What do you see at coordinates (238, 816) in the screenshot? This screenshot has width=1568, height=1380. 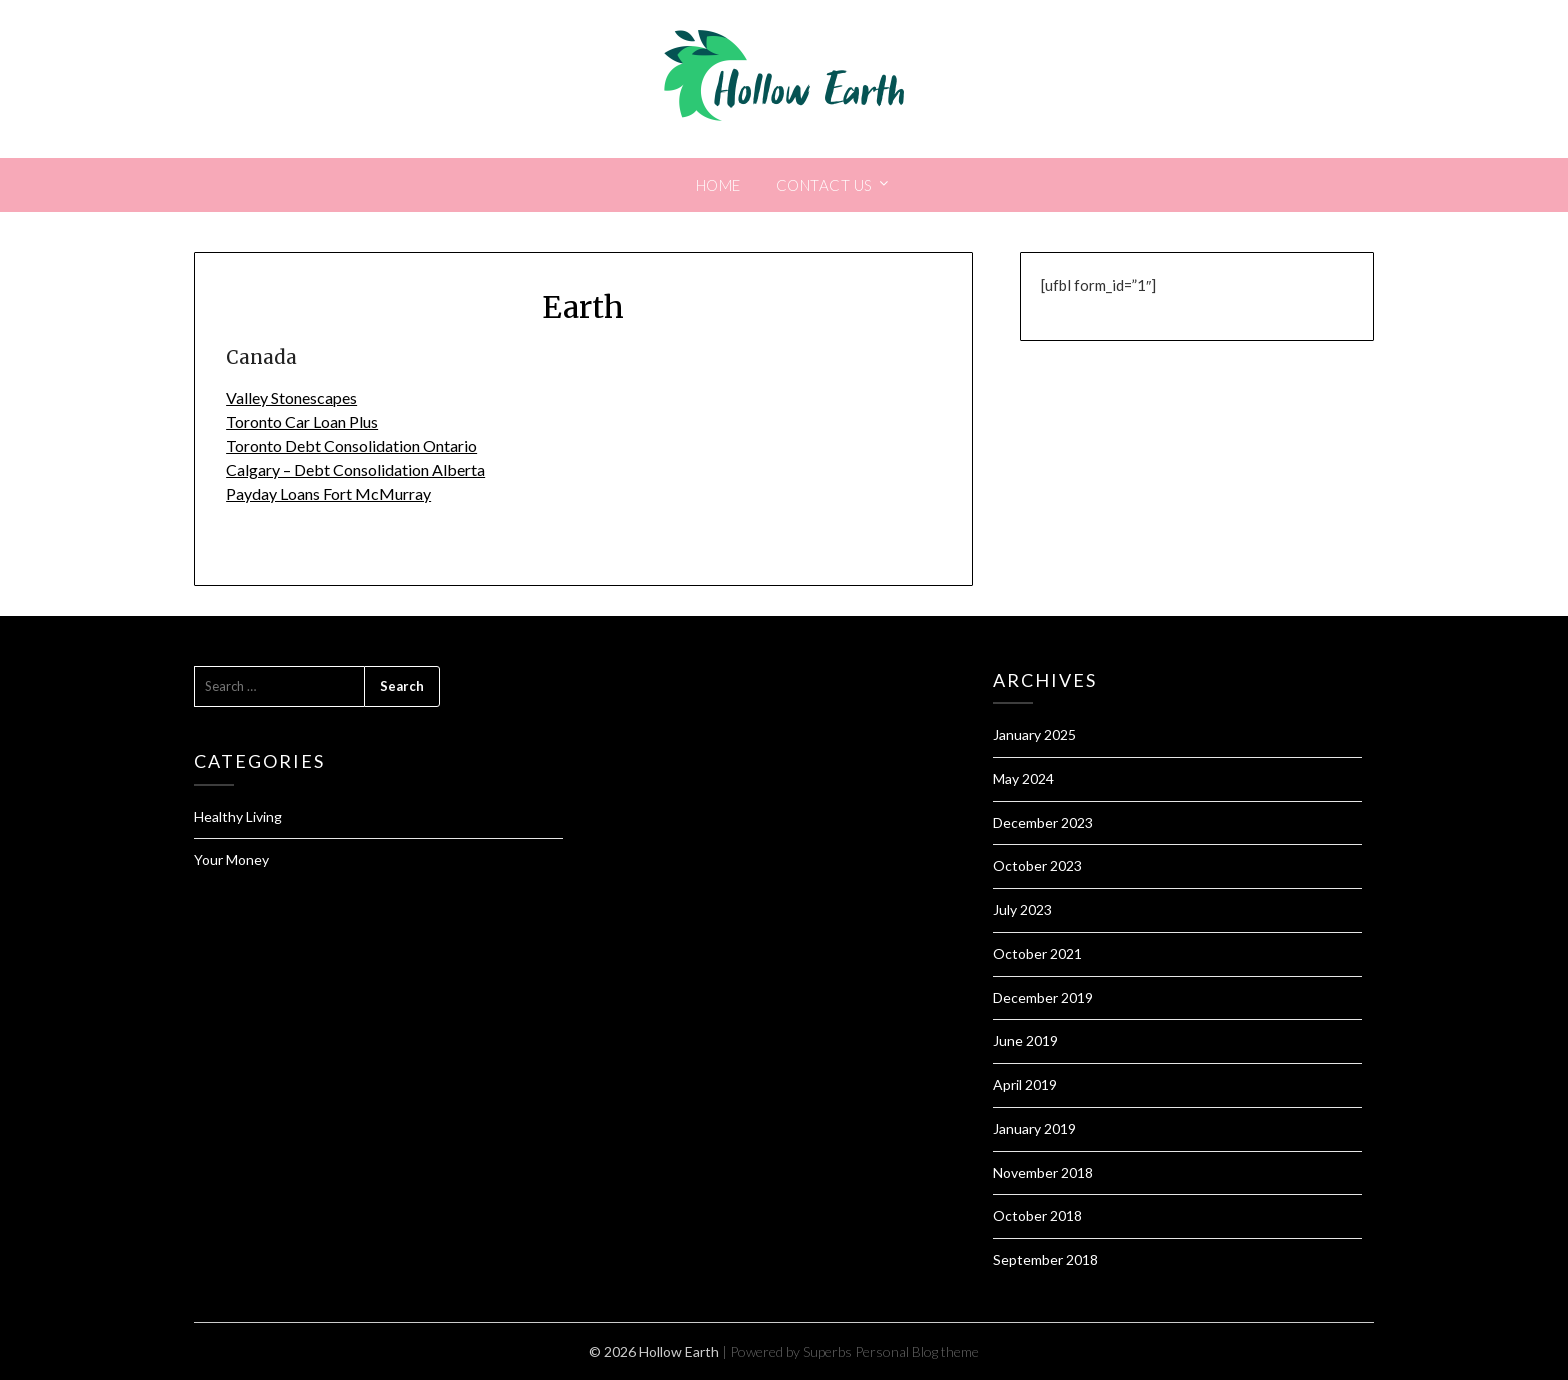 I see `Healthy Living` at bounding box center [238, 816].